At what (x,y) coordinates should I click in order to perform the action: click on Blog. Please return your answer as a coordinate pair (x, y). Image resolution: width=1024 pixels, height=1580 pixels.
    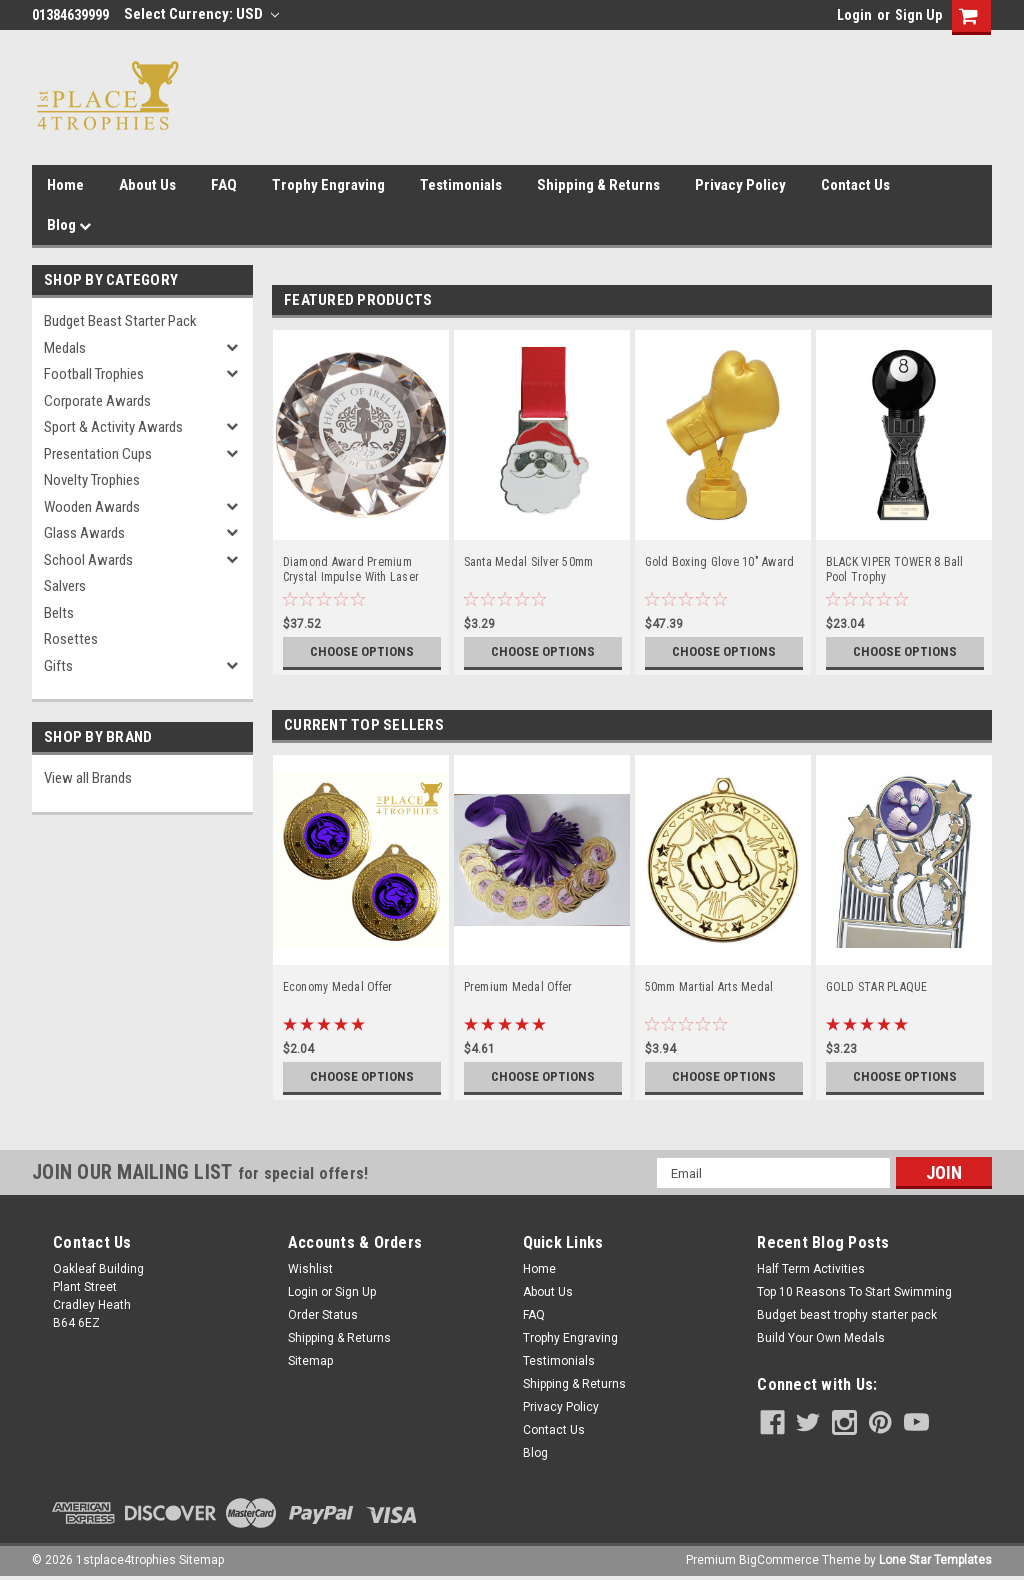
    Looking at the image, I should click on (69, 225).